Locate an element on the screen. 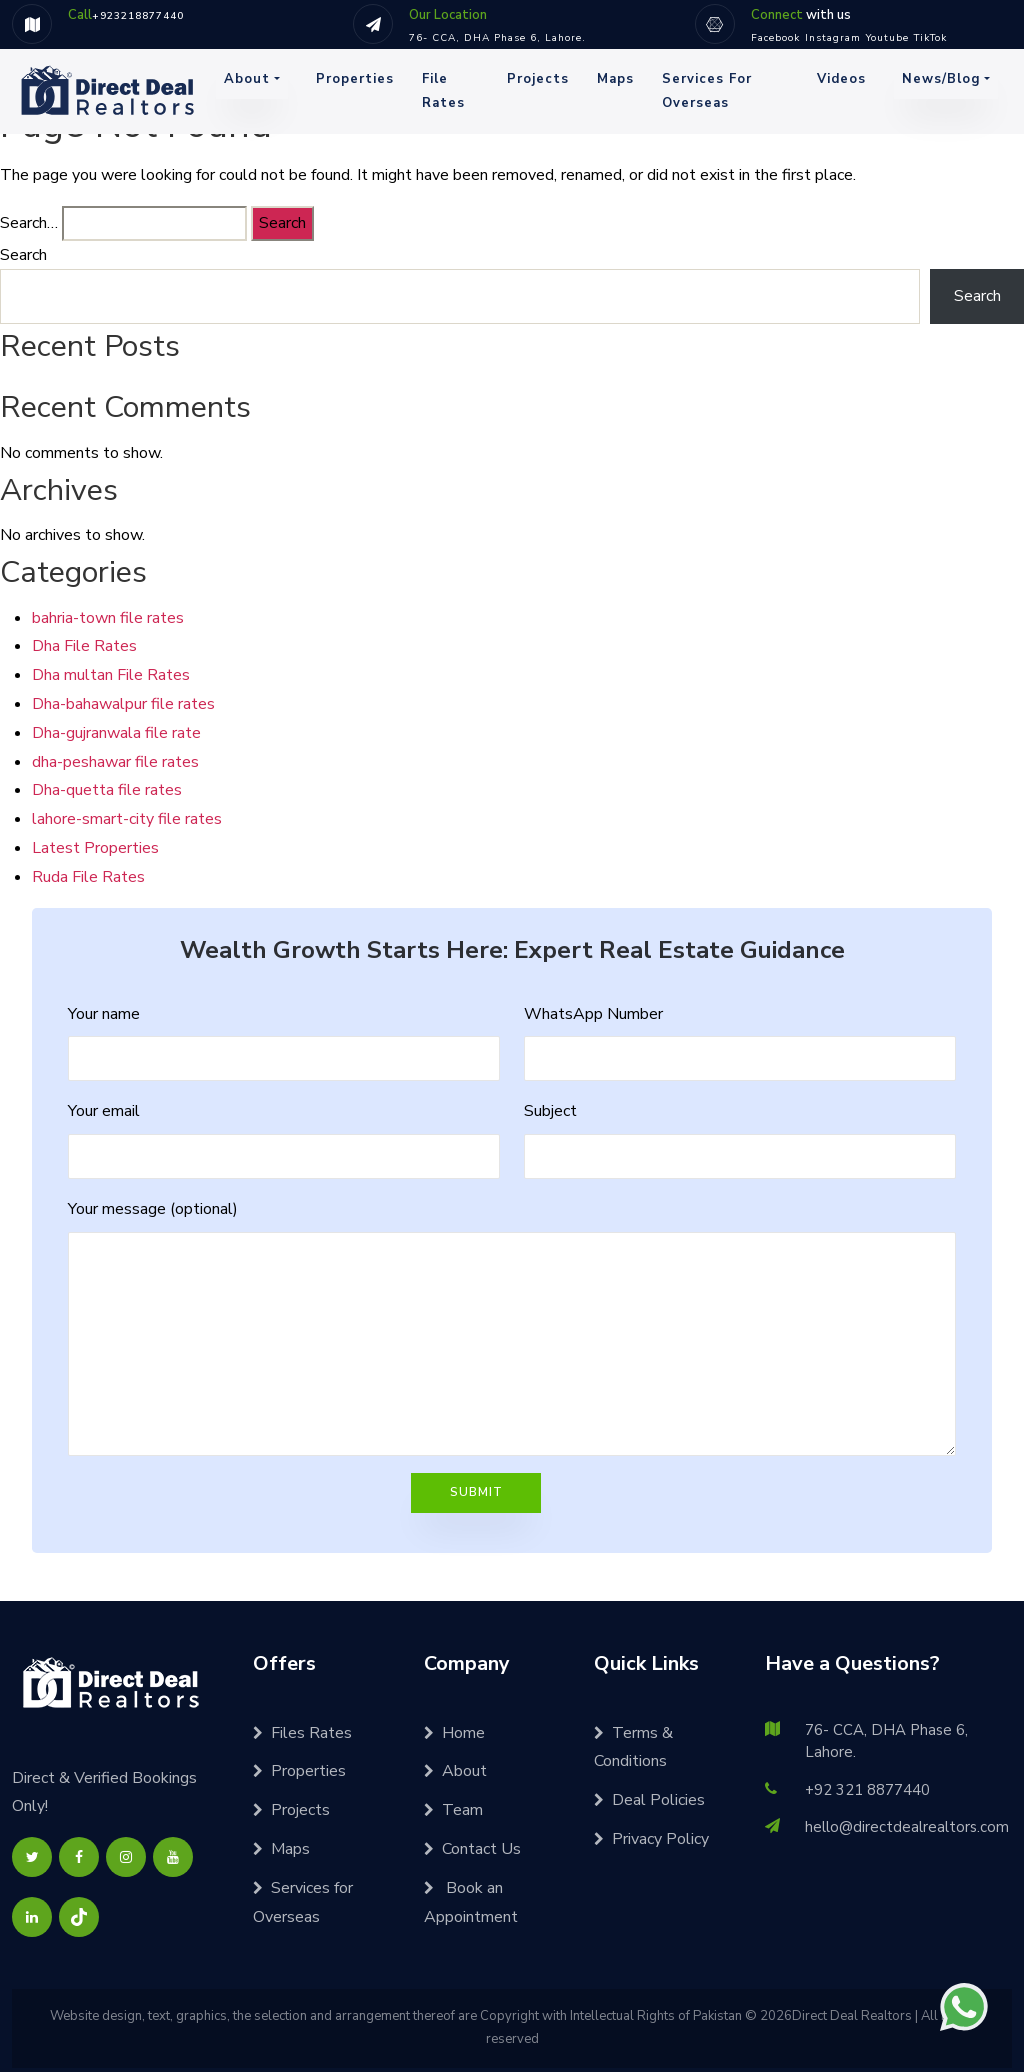 This screenshot has width=1024, height=2072. Your email is located at coordinates (104, 1111).